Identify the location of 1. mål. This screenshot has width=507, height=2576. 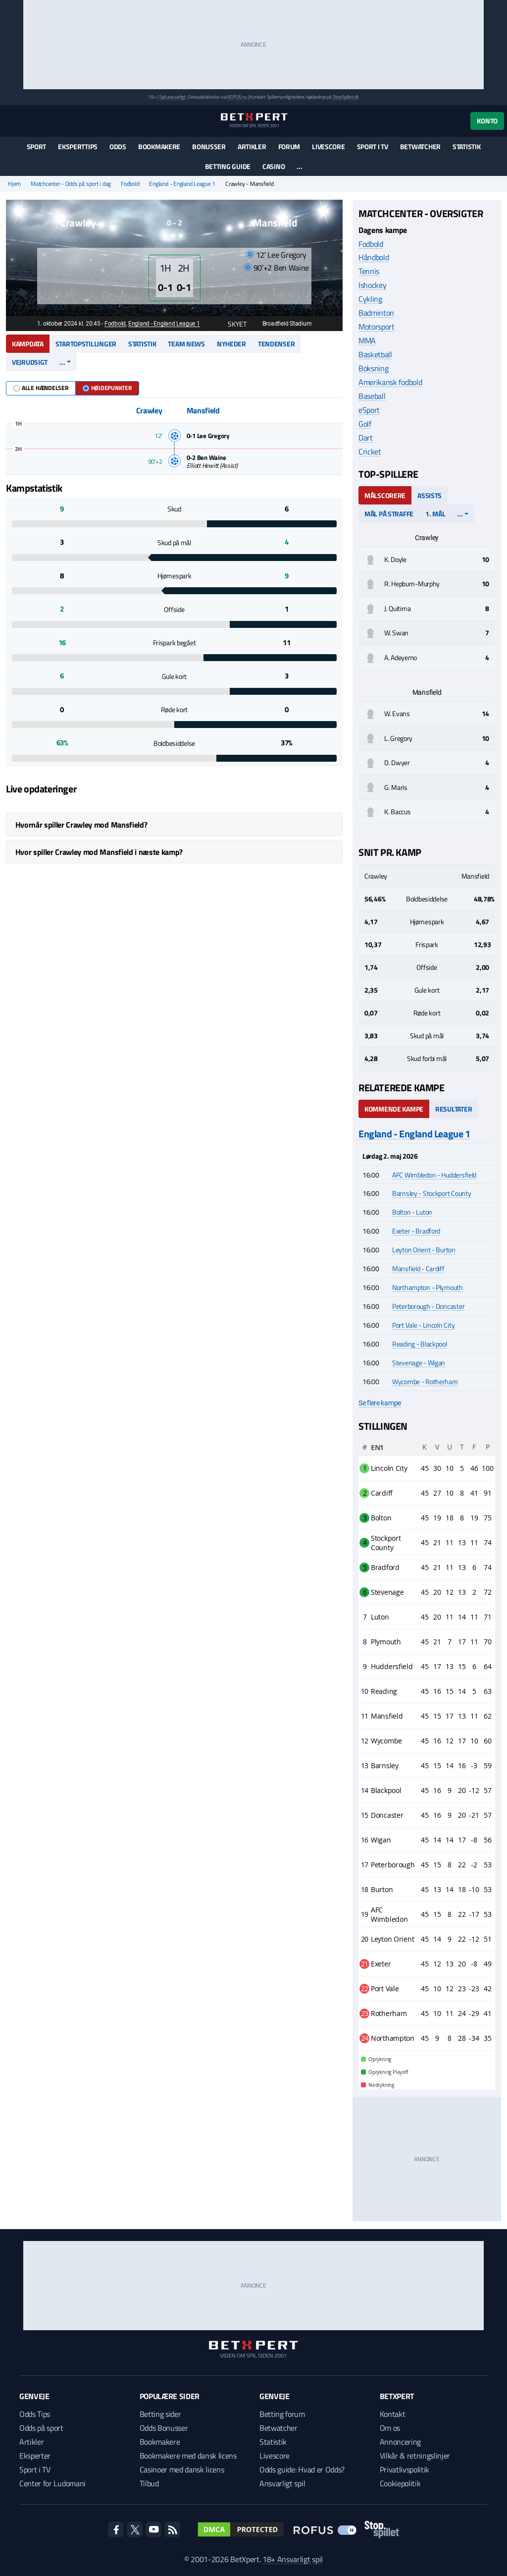
(435, 513).